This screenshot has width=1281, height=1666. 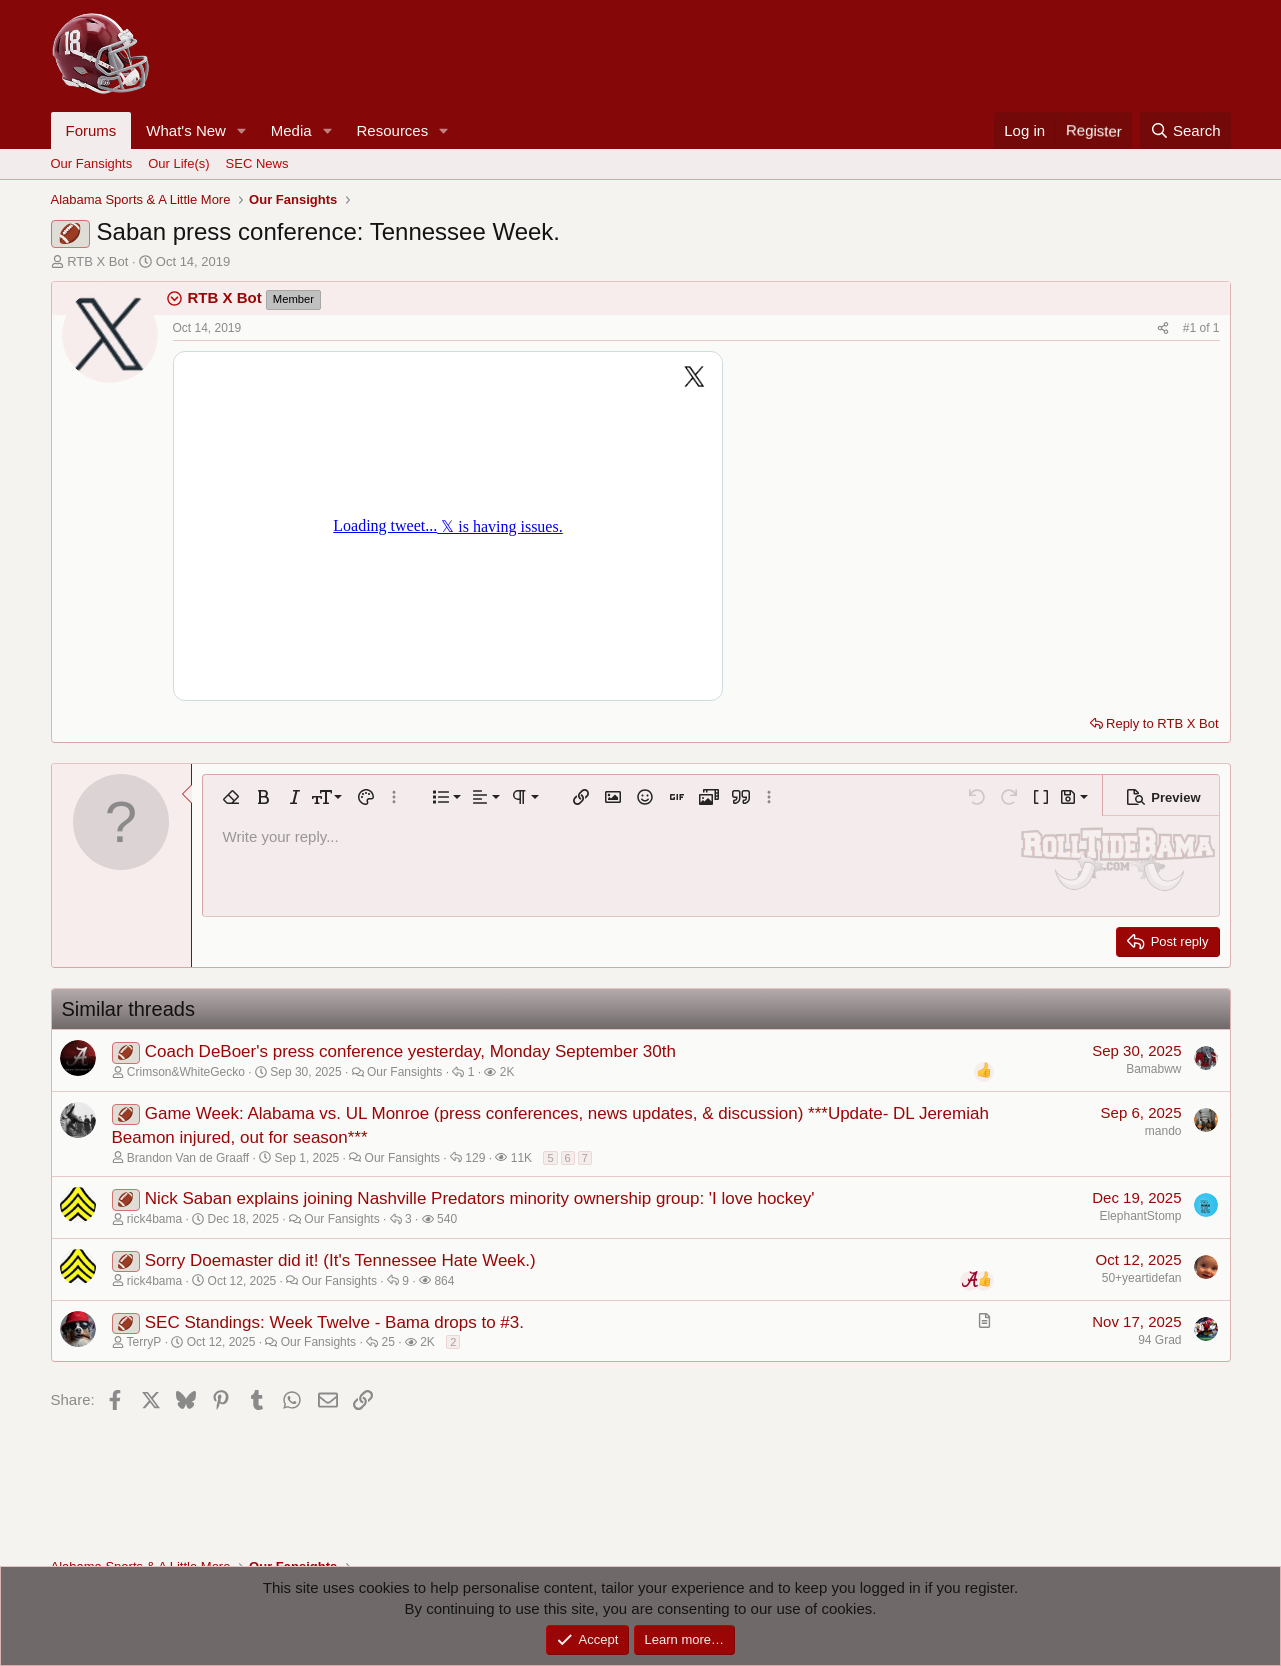 I want to click on Sorry Doemaster did it! (It's Tennessee Hate Week.), so click(x=340, y=1260).